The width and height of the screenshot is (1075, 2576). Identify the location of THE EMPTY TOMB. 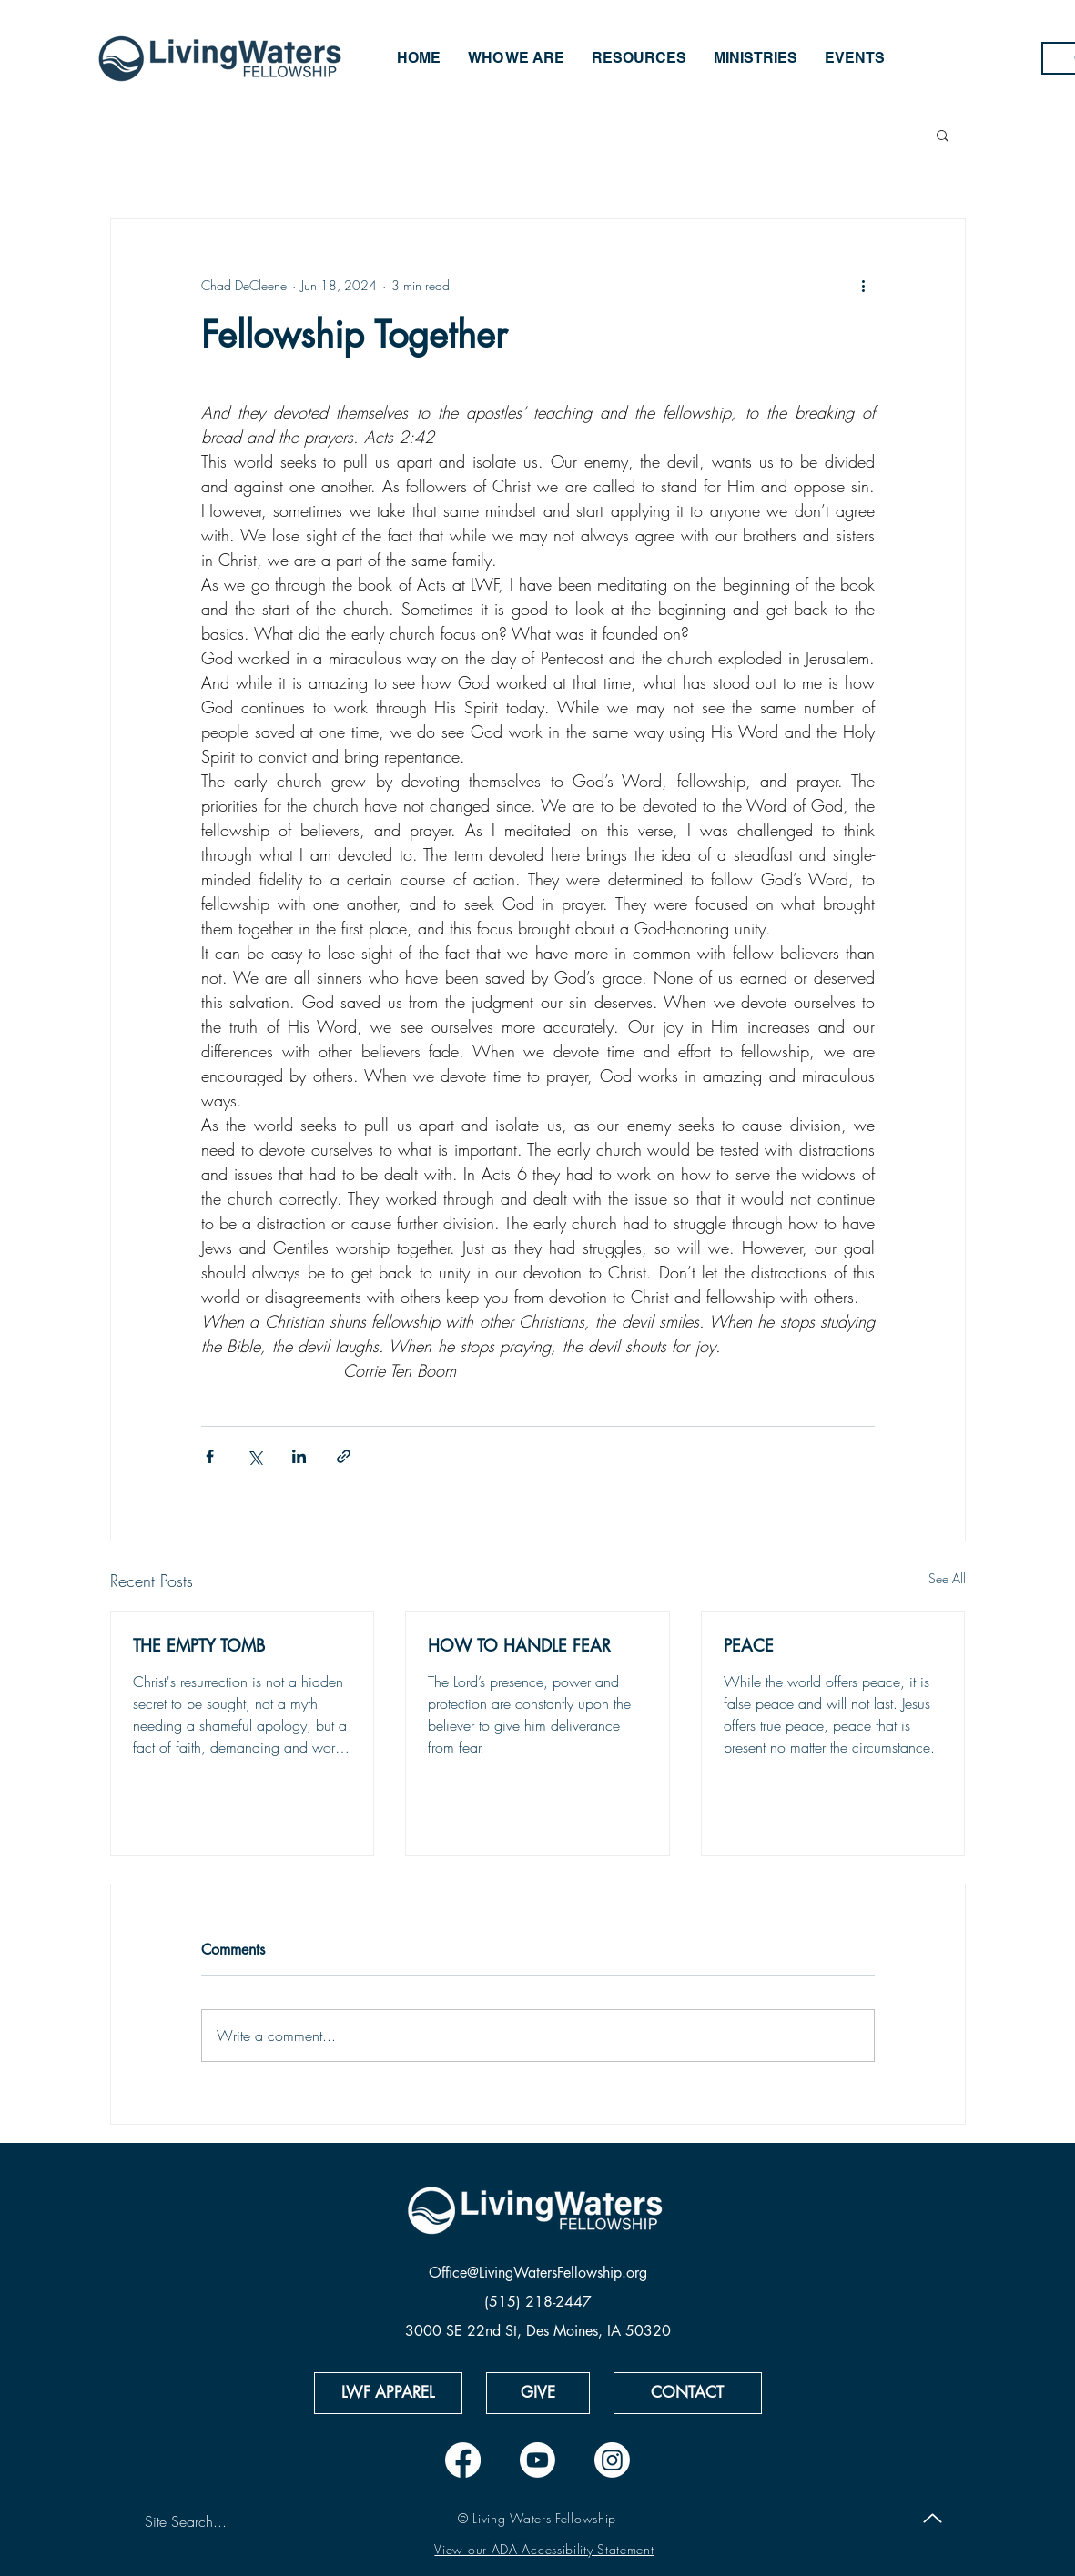
(199, 1645).